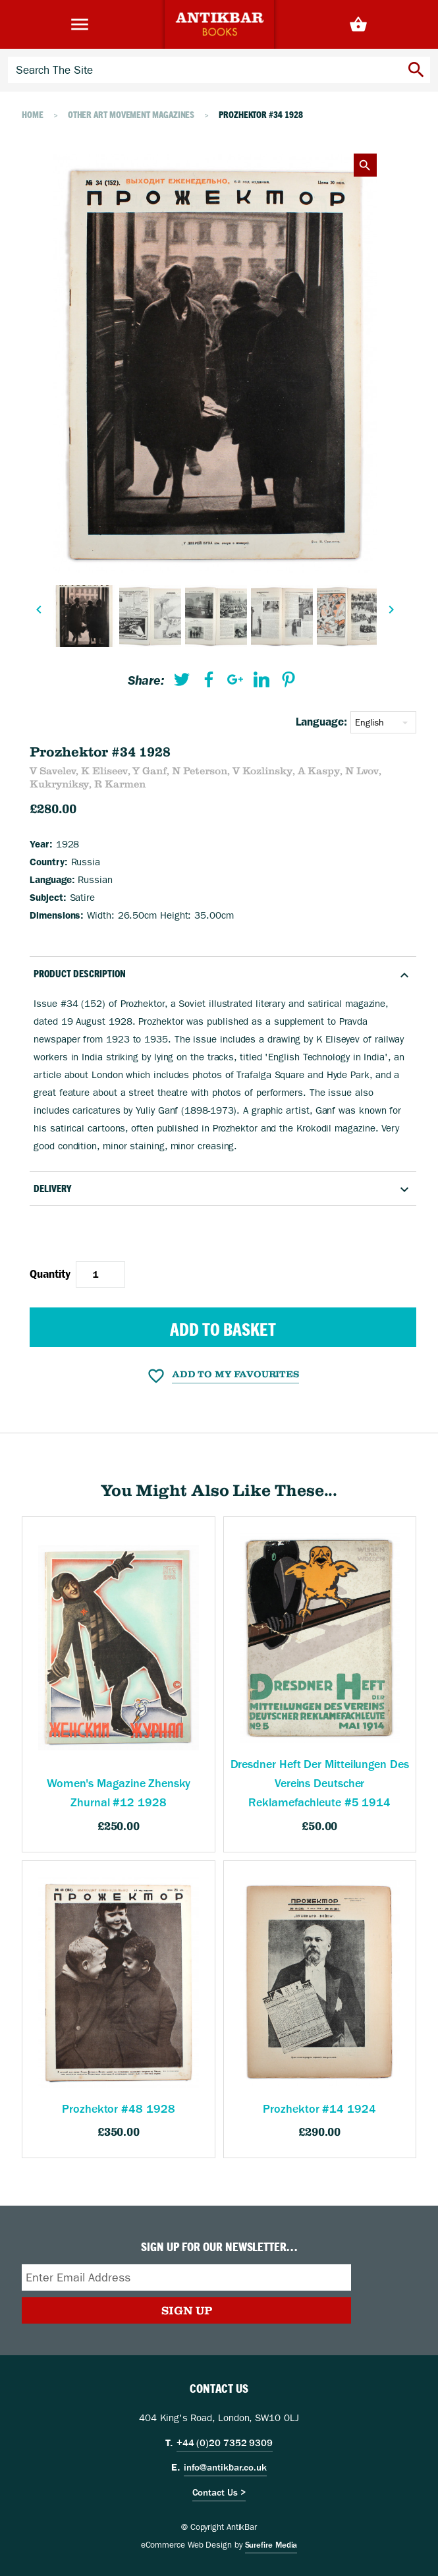 The height and width of the screenshot is (2576, 438). What do you see at coordinates (223, 1329) in the screenshot?
I see `Add to Basket` at bounding box center [223, 1329].